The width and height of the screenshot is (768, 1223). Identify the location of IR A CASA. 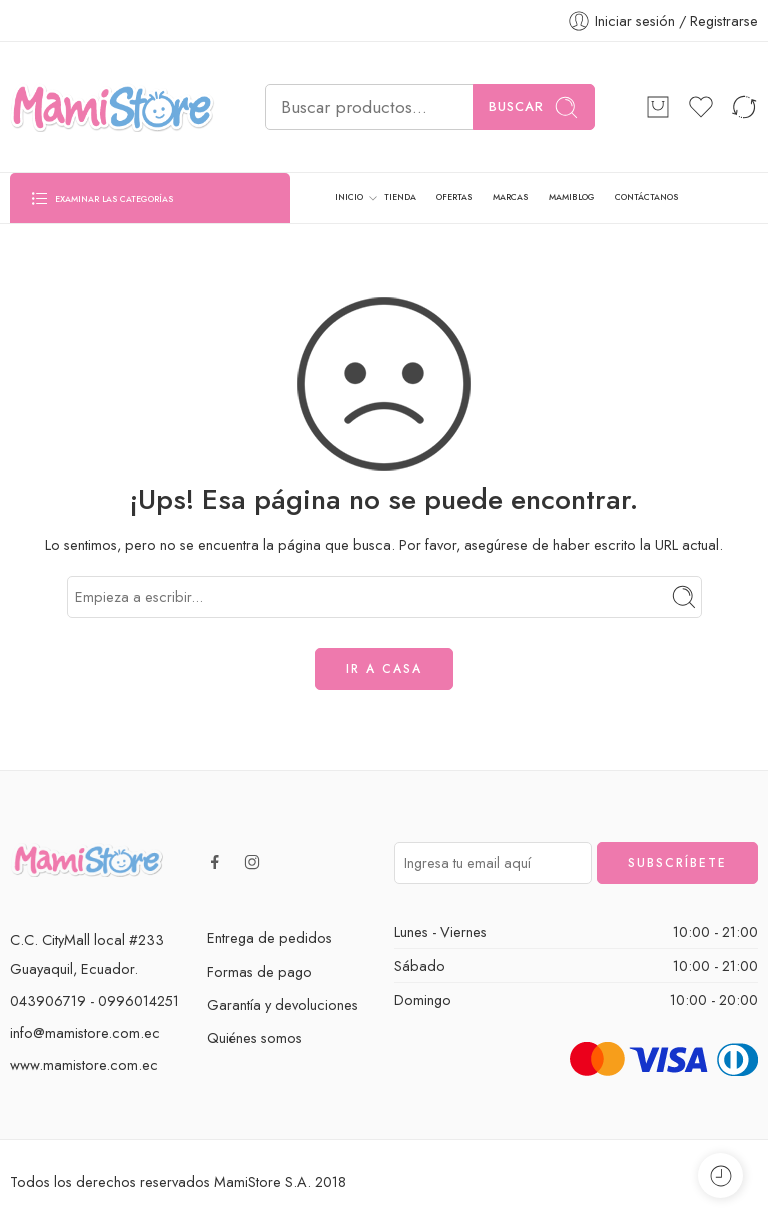
(384, 669).